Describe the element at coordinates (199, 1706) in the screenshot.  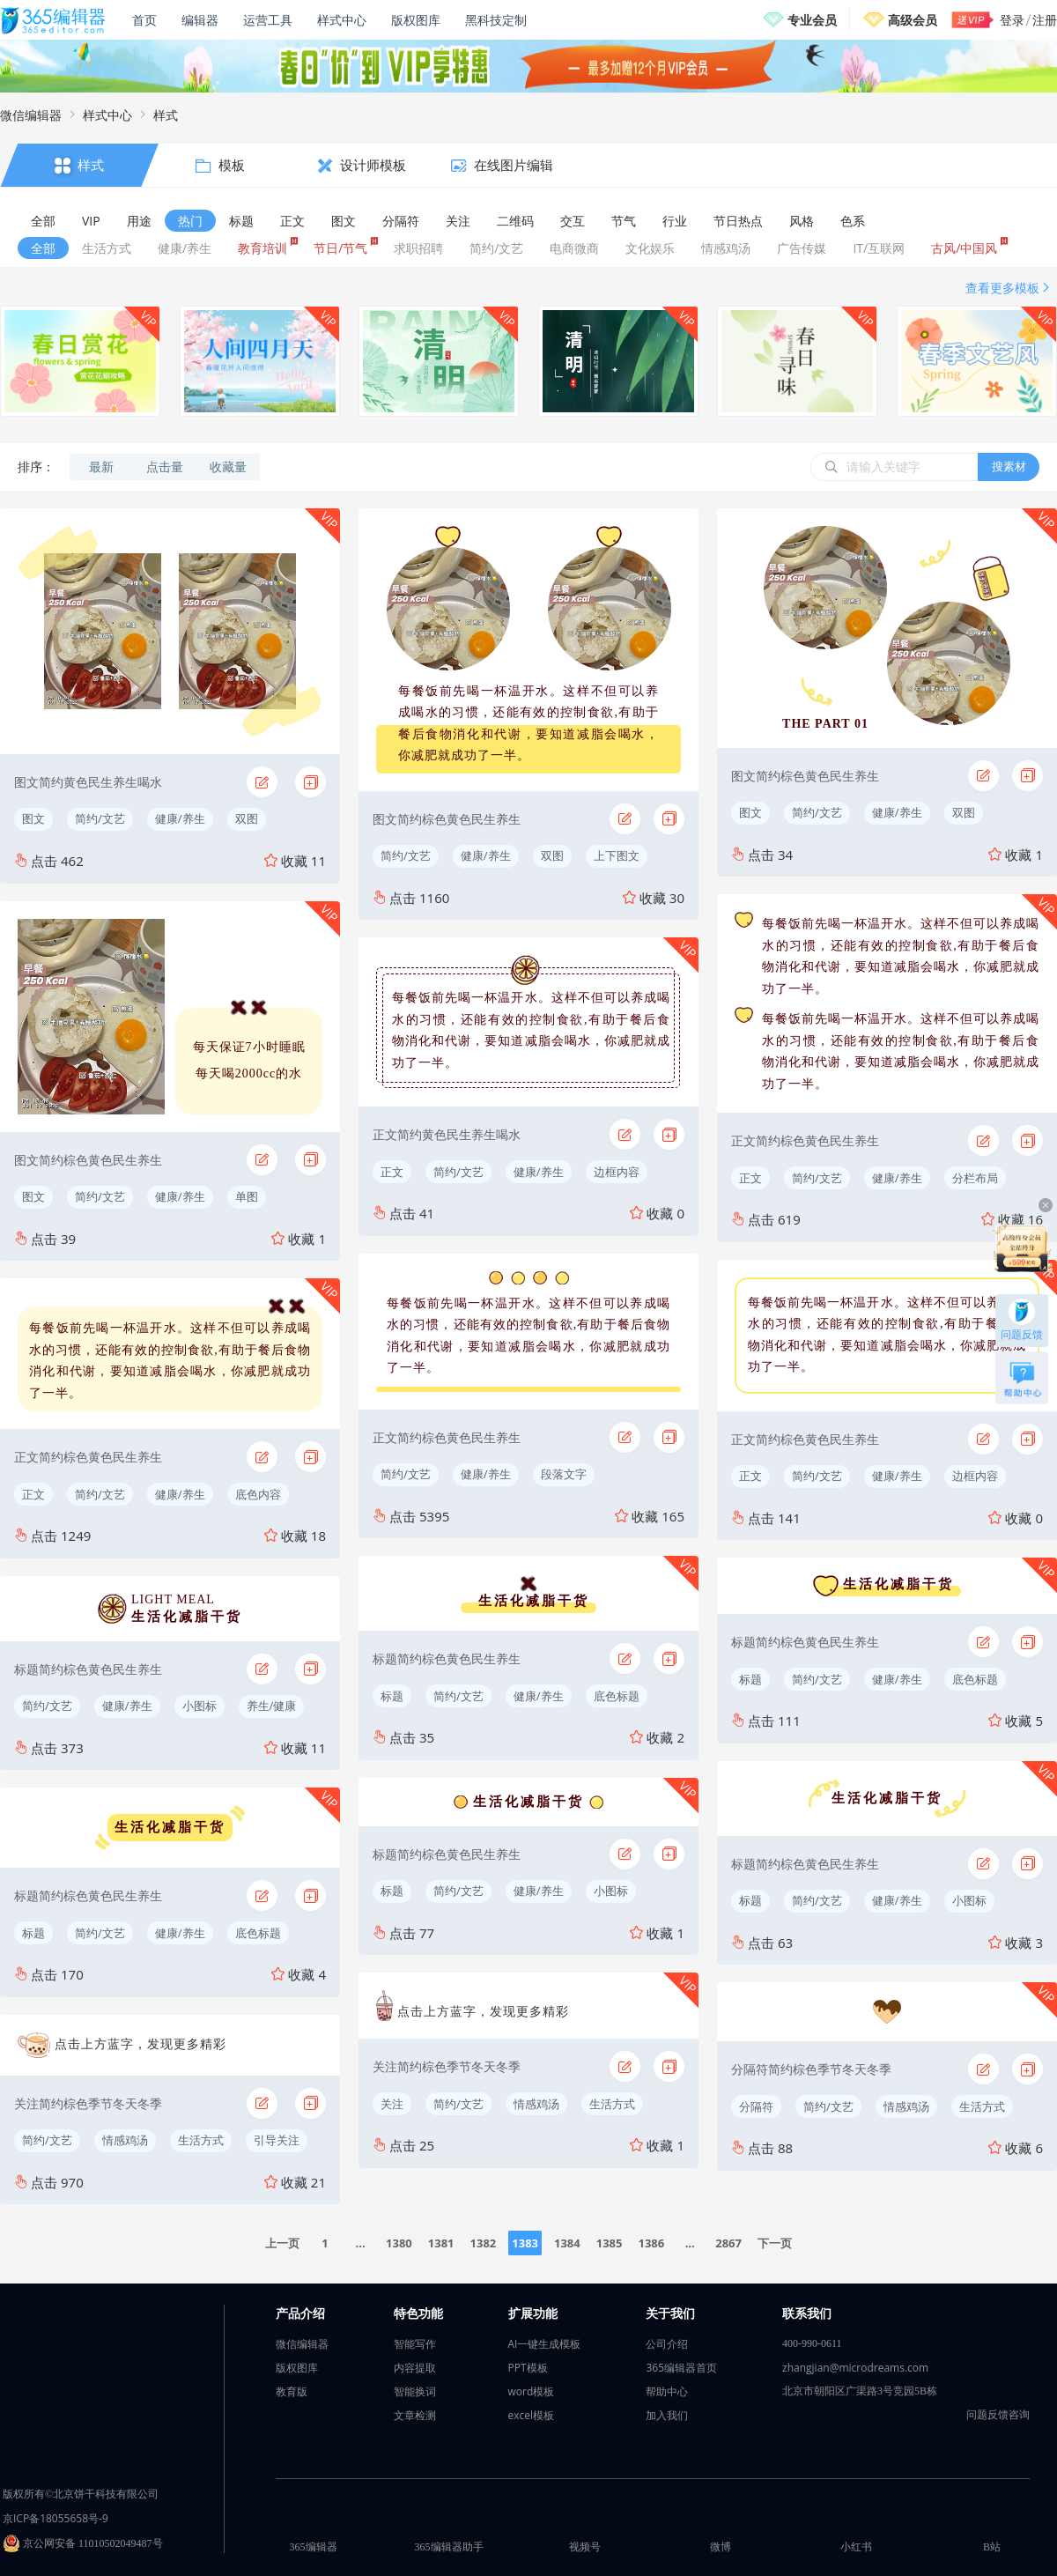
I see `小图标` at that location.